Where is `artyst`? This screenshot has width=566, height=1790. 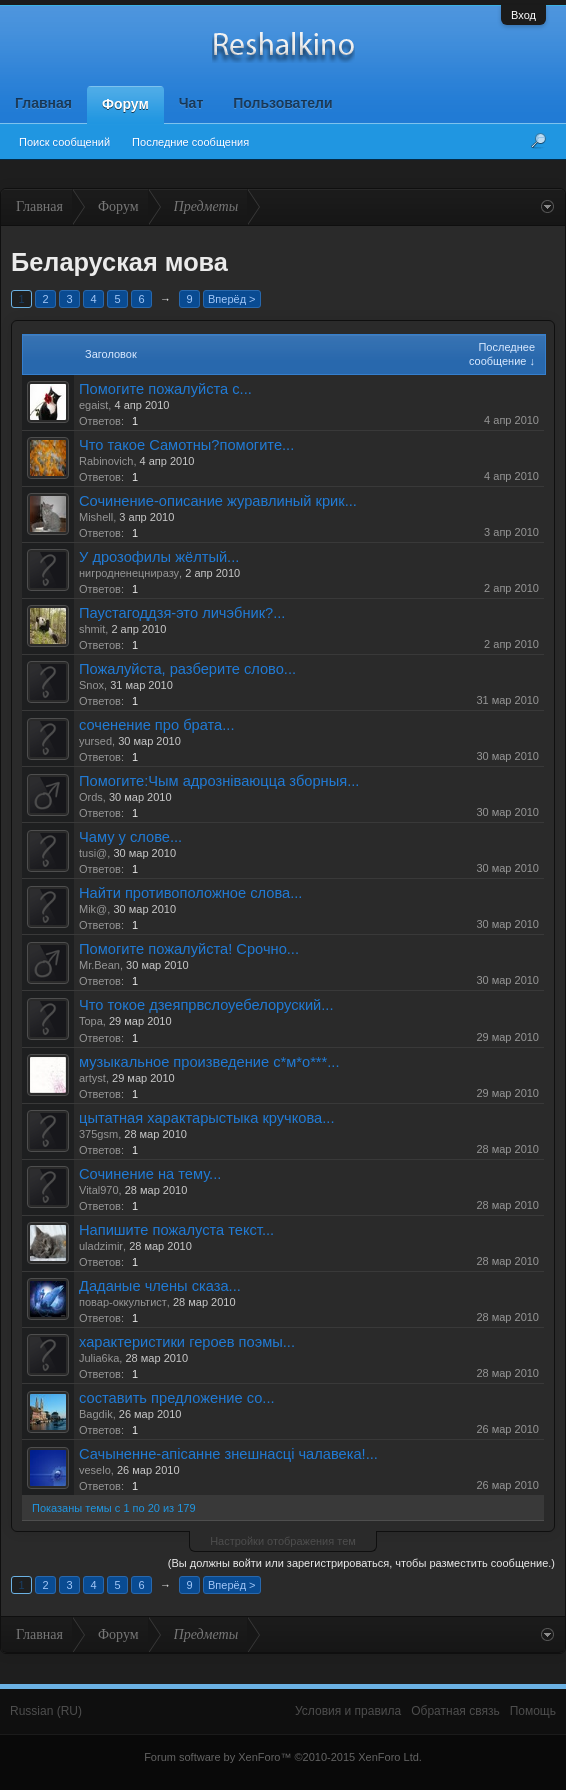
artyst is located at coordinates (92, 1078).